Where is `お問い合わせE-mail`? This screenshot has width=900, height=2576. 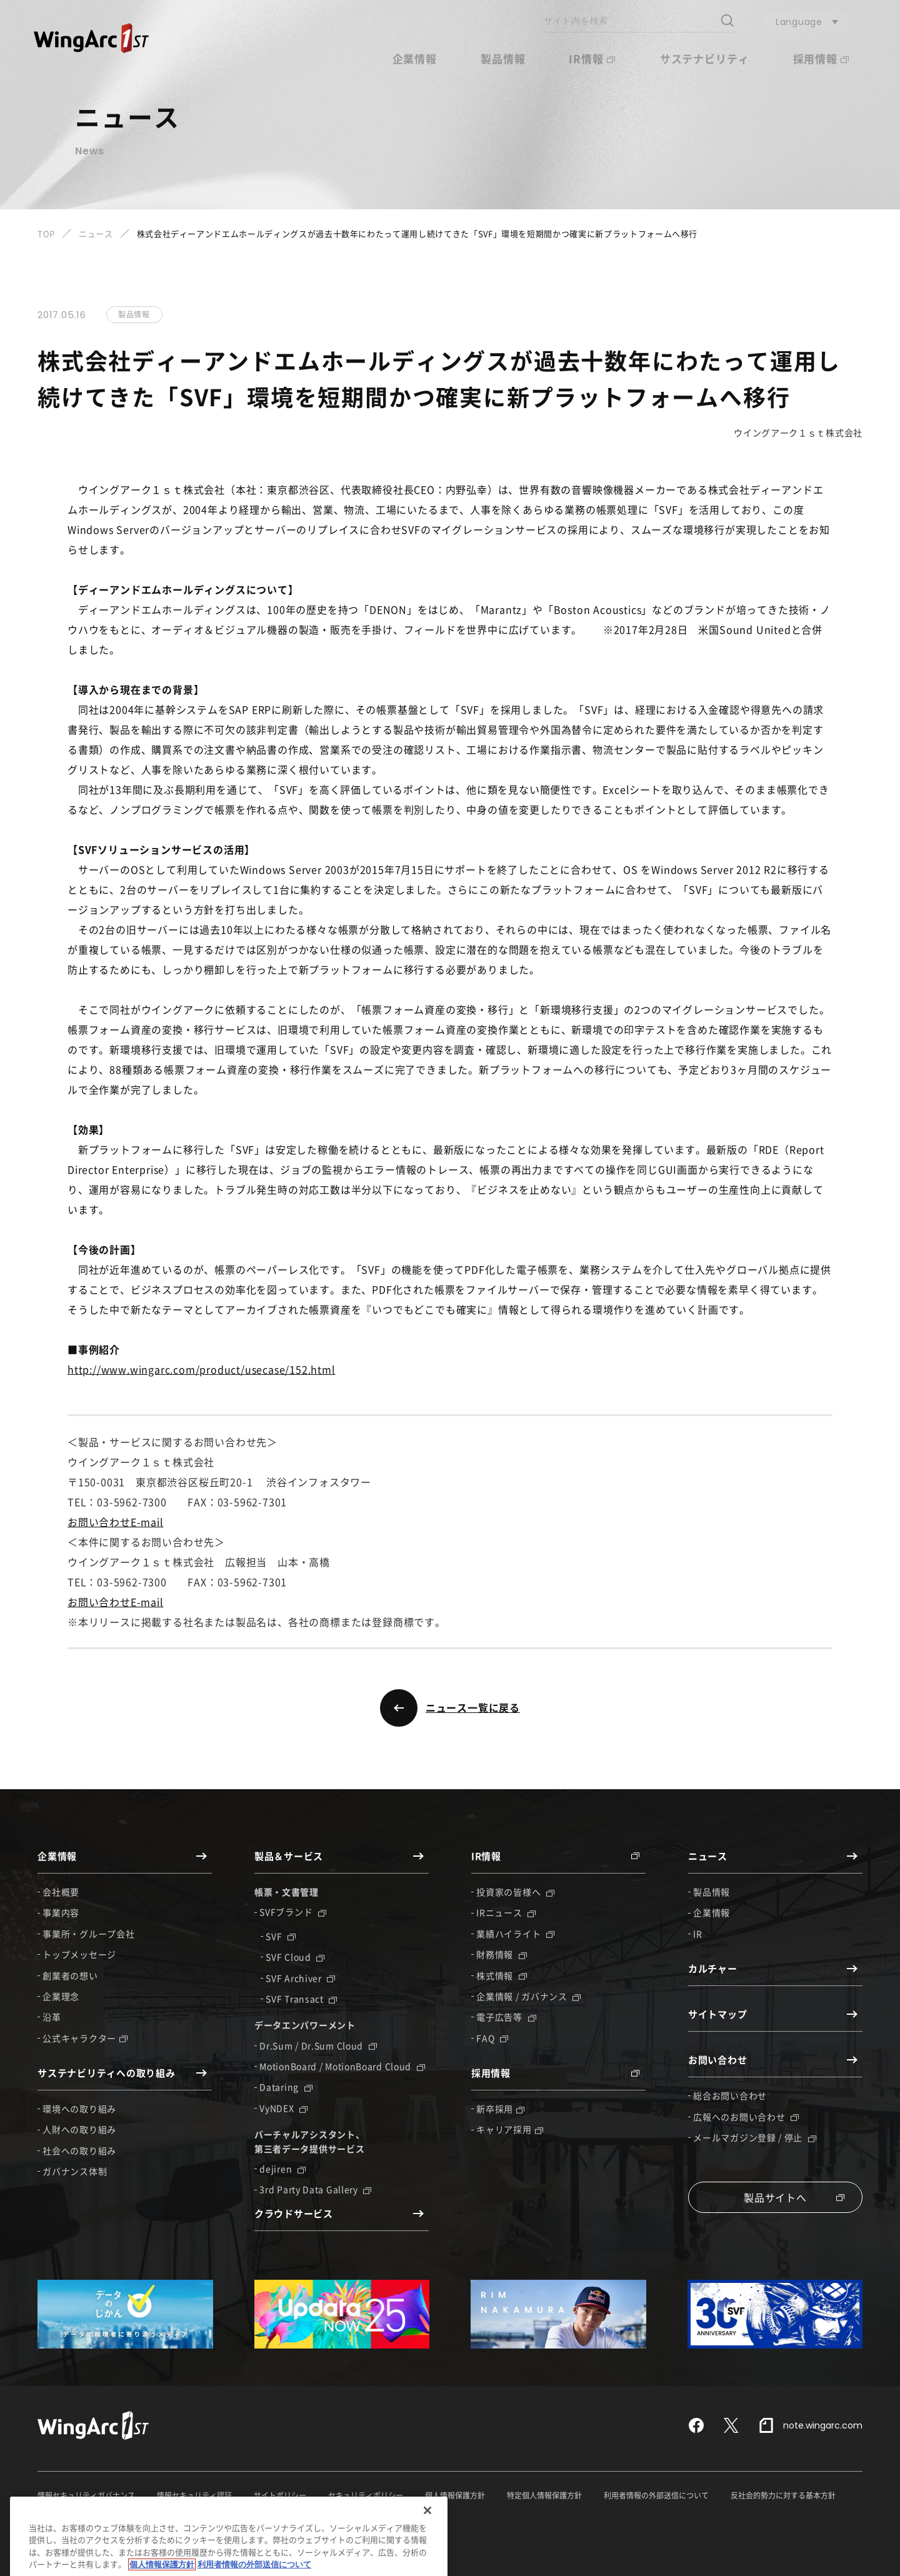
お問い合わせE-mail is located at coordinates (116, 1521).